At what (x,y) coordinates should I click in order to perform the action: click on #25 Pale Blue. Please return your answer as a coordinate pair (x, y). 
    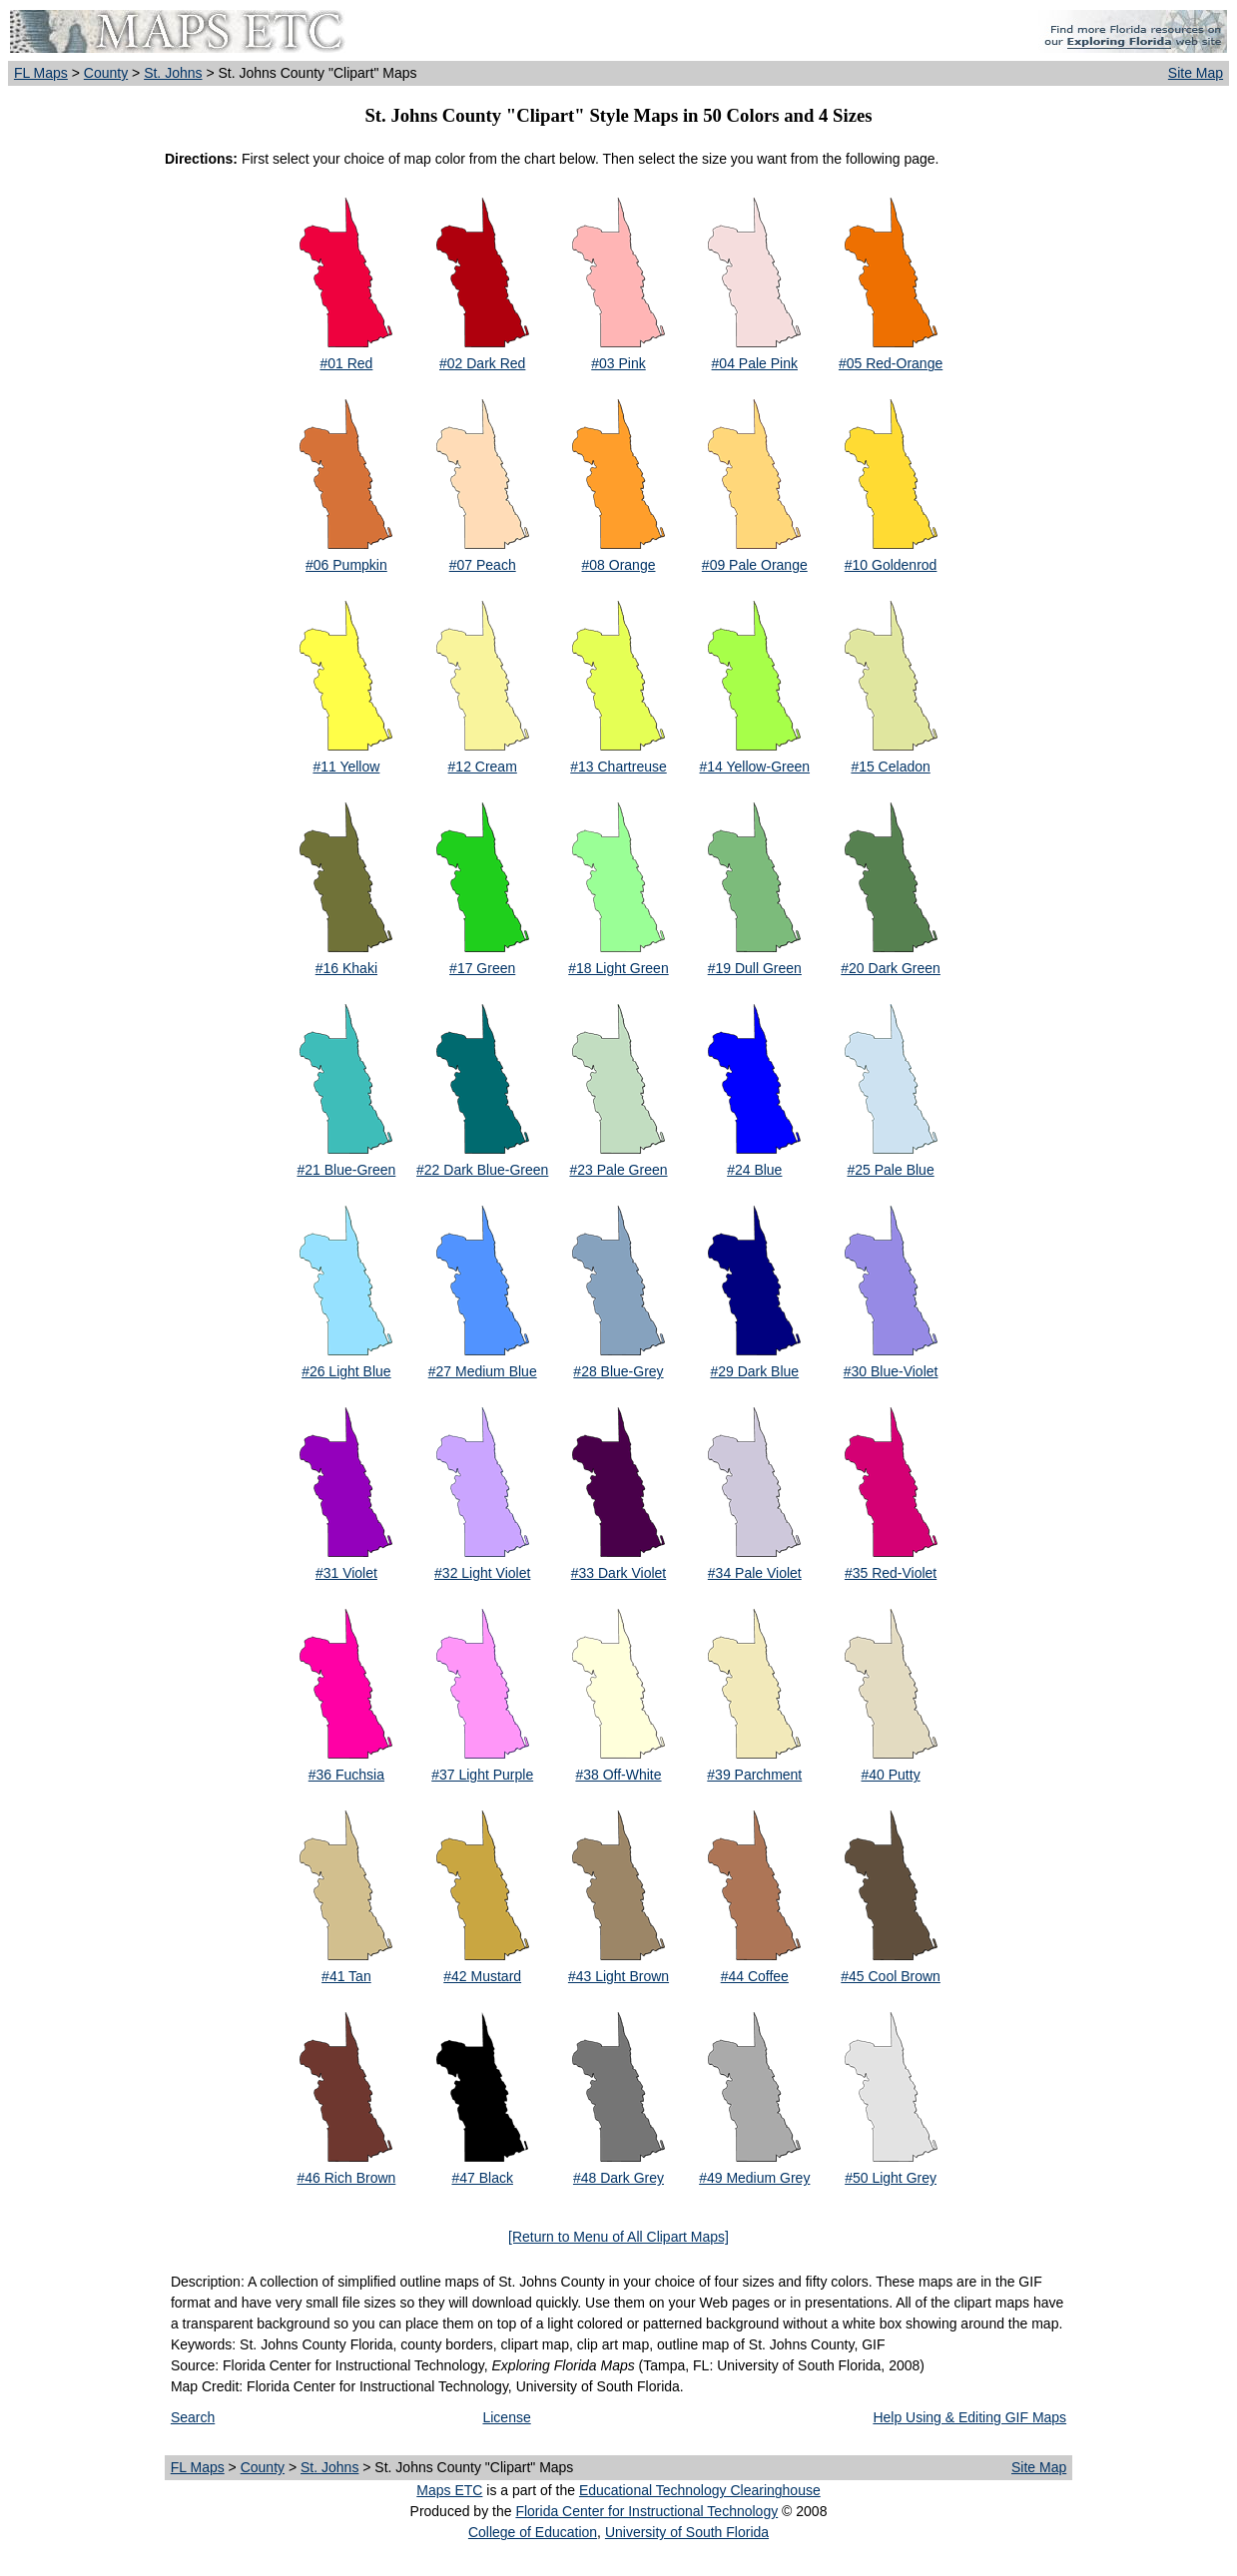
    Looking at the image, I should click on (890, 1170).